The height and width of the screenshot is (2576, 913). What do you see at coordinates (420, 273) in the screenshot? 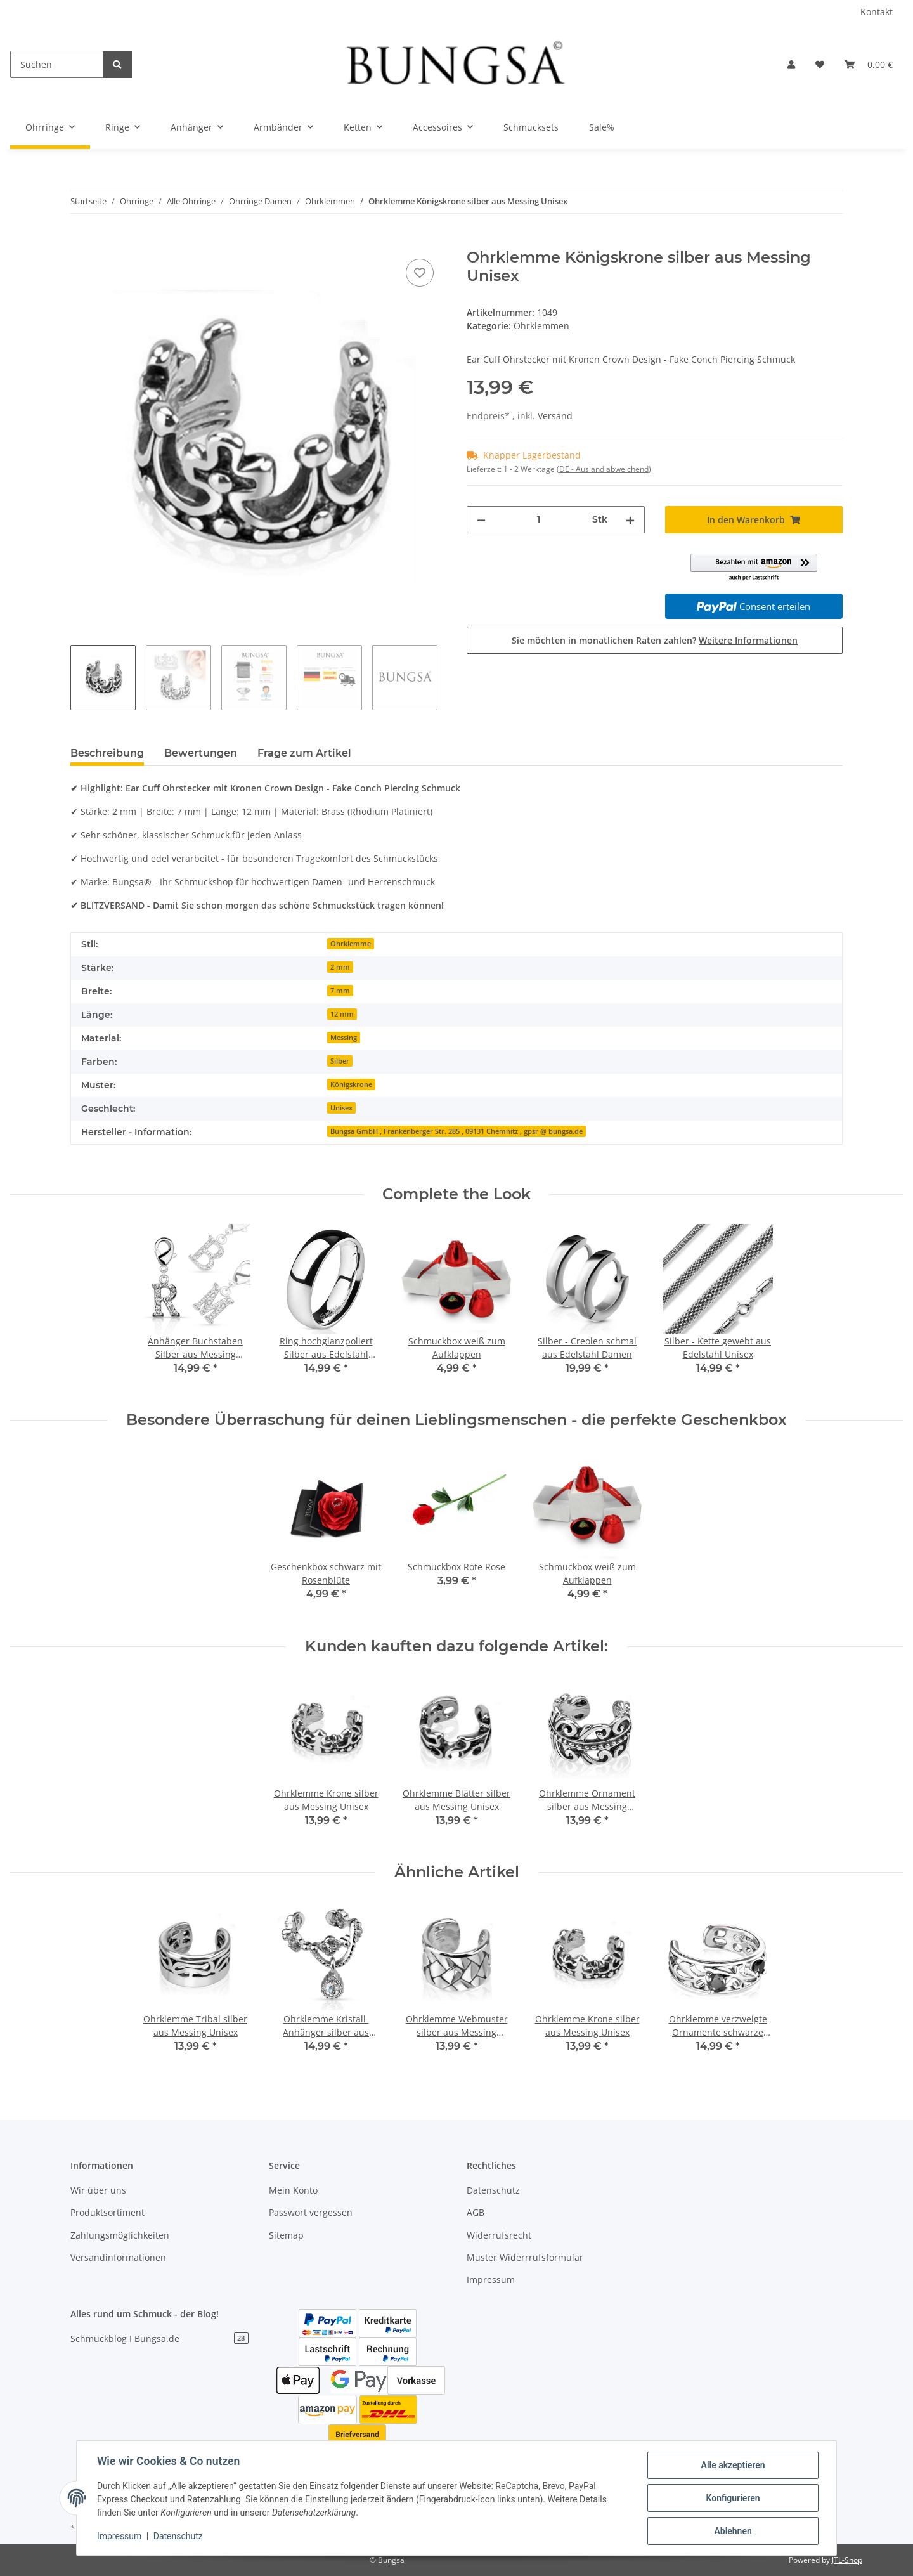
I see `[Auf den Wunschzettel]` at bounding box center [420, 273].